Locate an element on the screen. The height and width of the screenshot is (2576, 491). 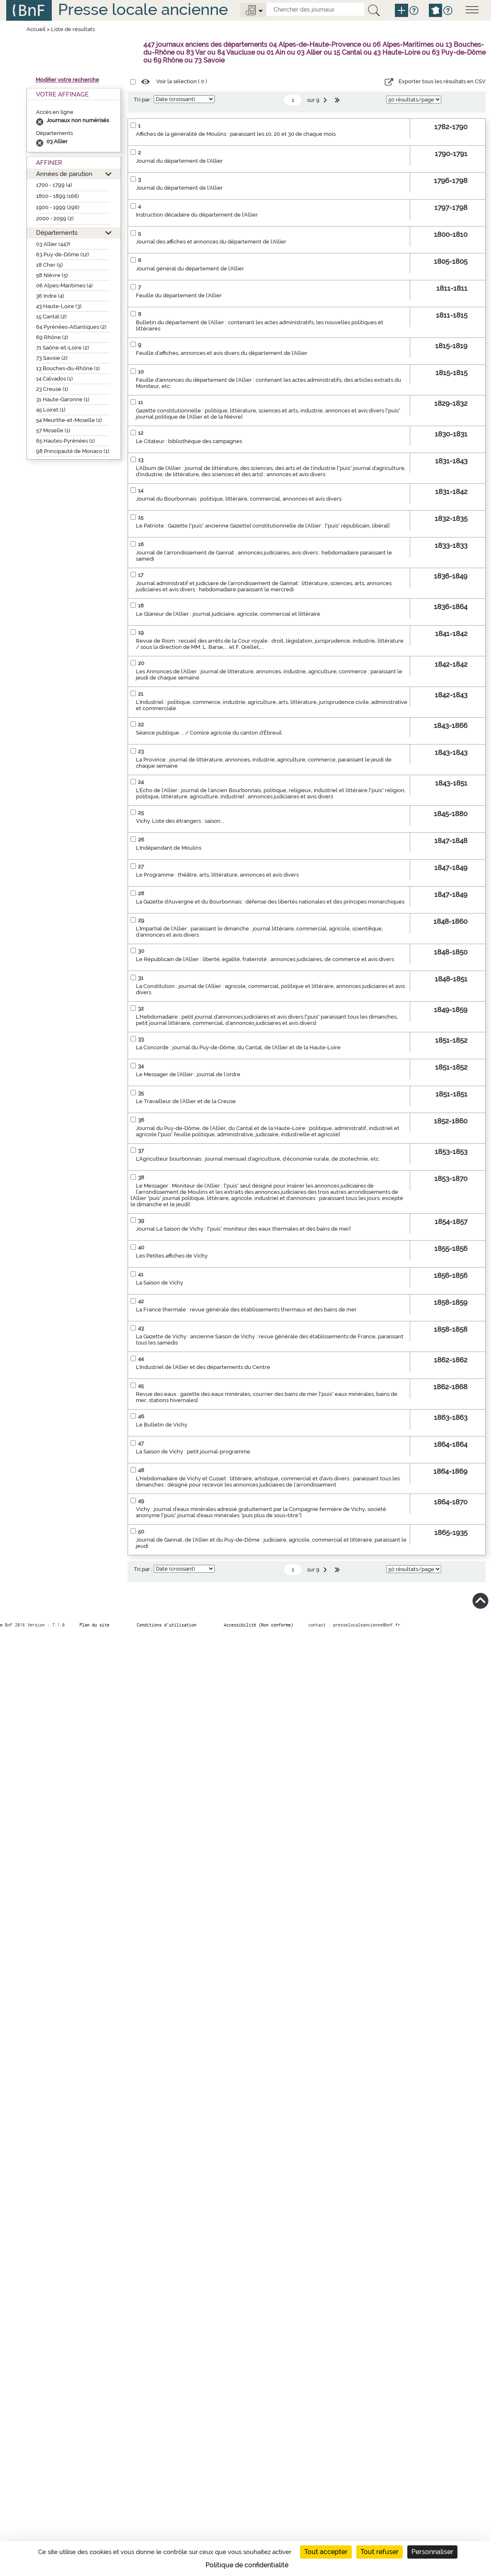
1700 - 1799 (4) is located at coordinates (54, 185).